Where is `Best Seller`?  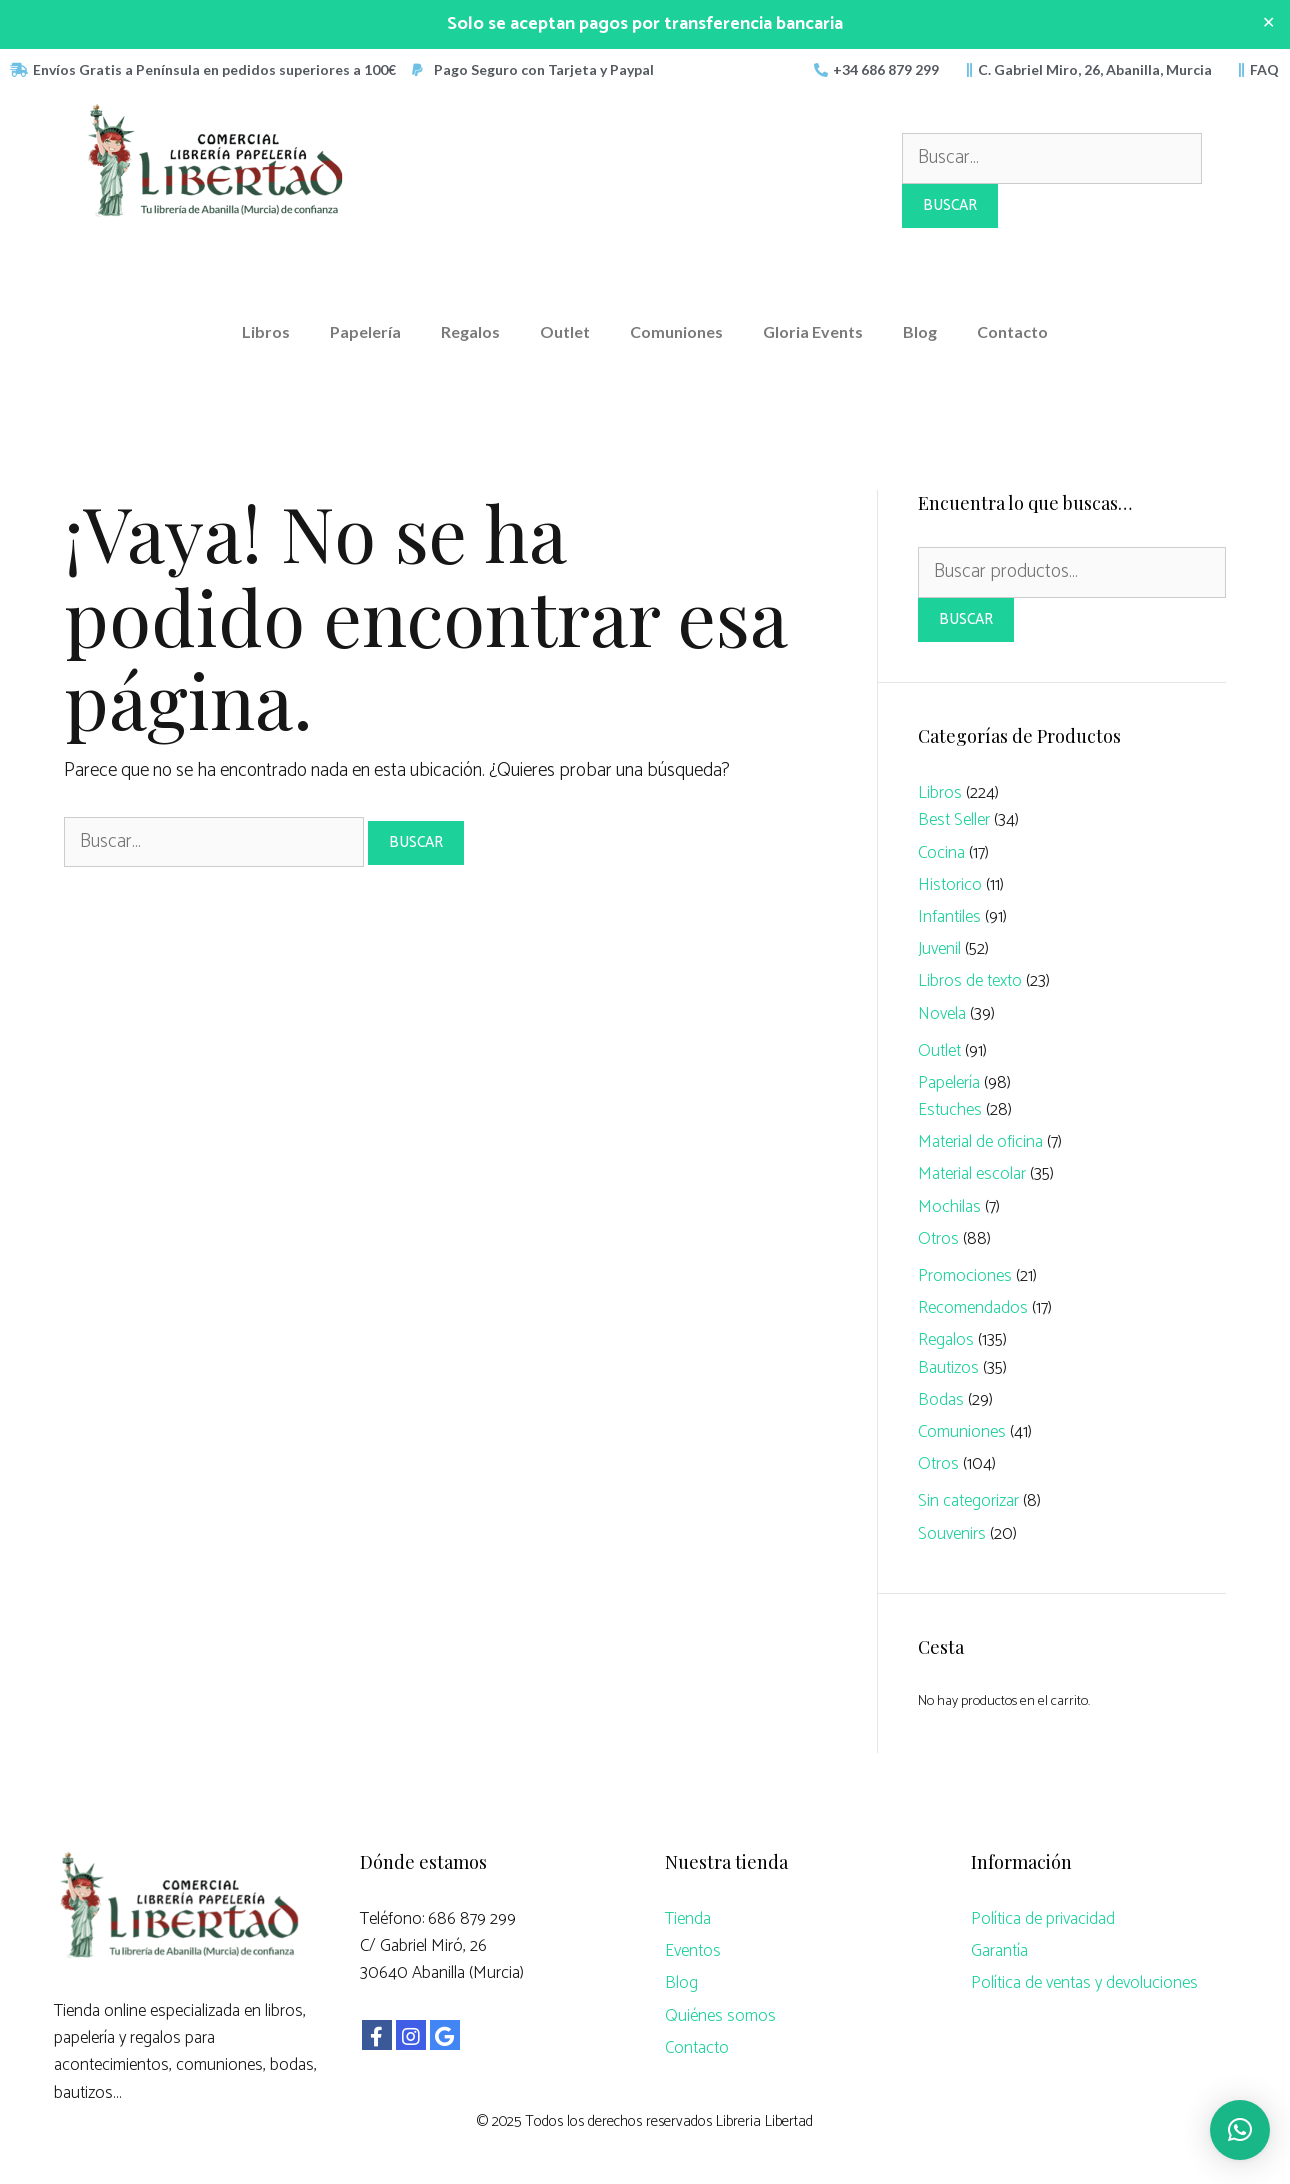 Best Seller is located at coordinates (954, 820).